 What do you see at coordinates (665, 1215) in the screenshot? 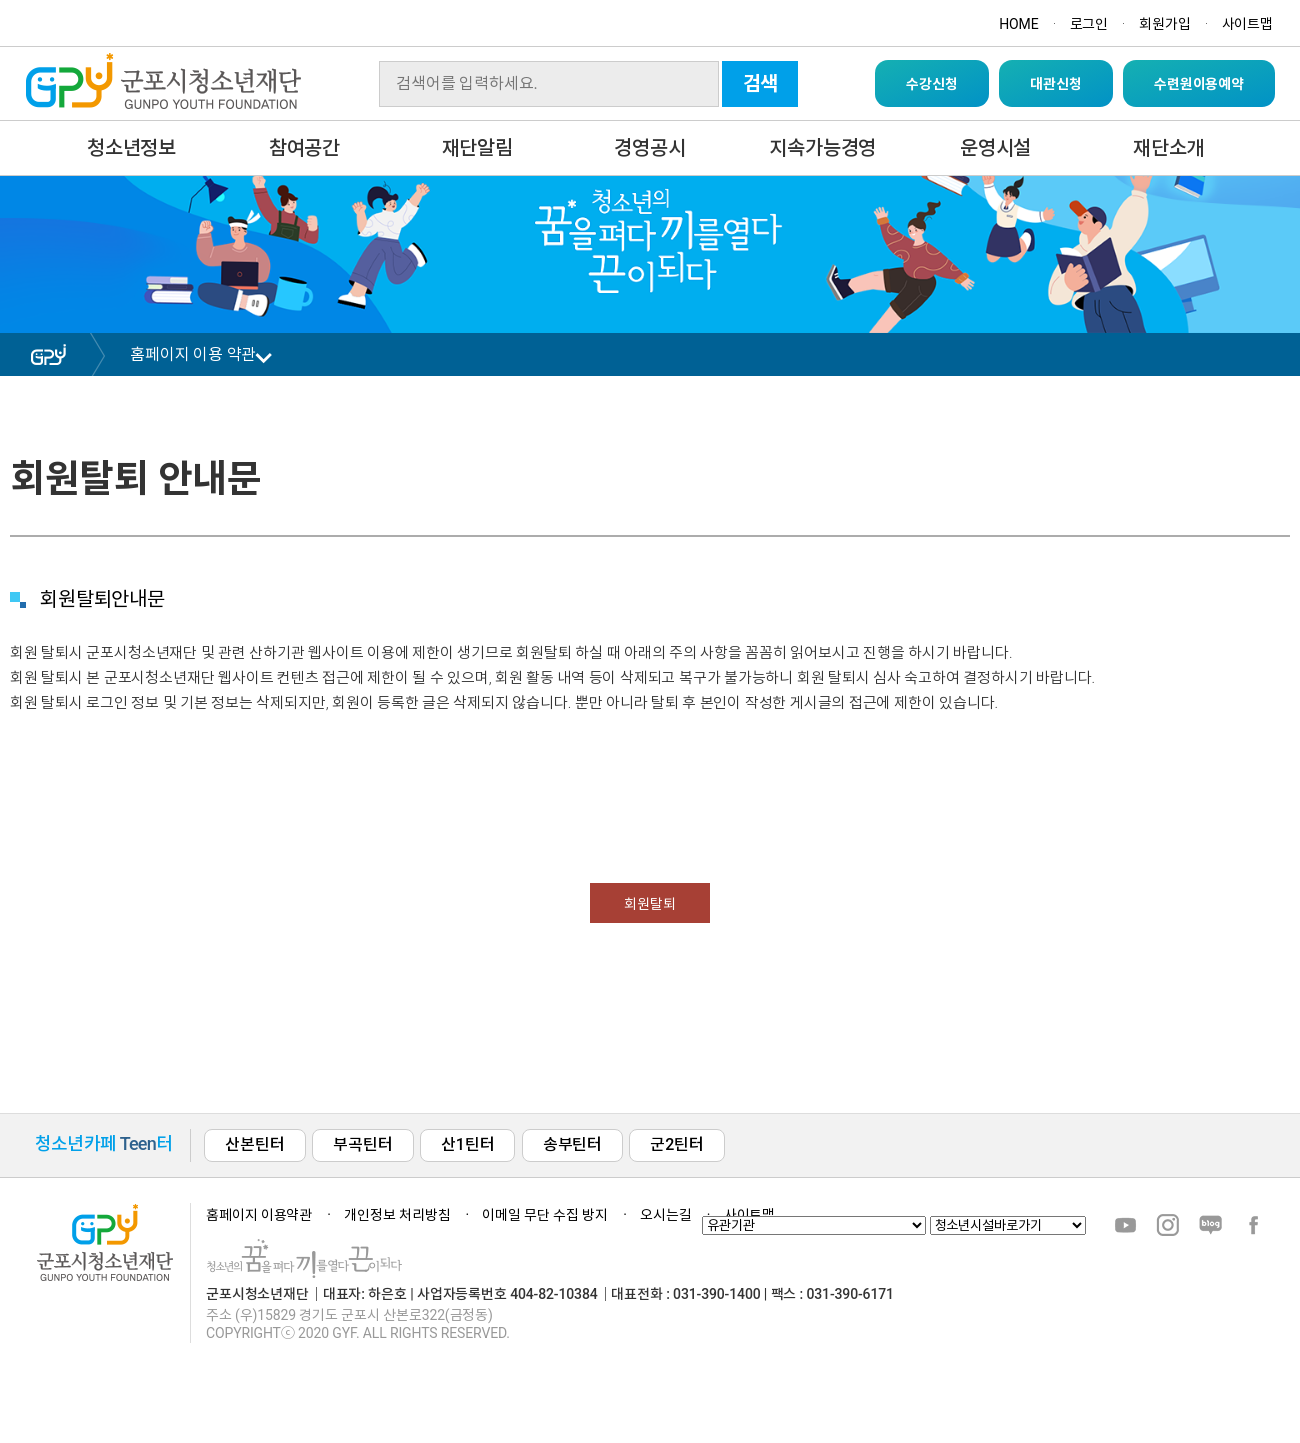
I see `오시는길` at bounding box center [665, 1215].